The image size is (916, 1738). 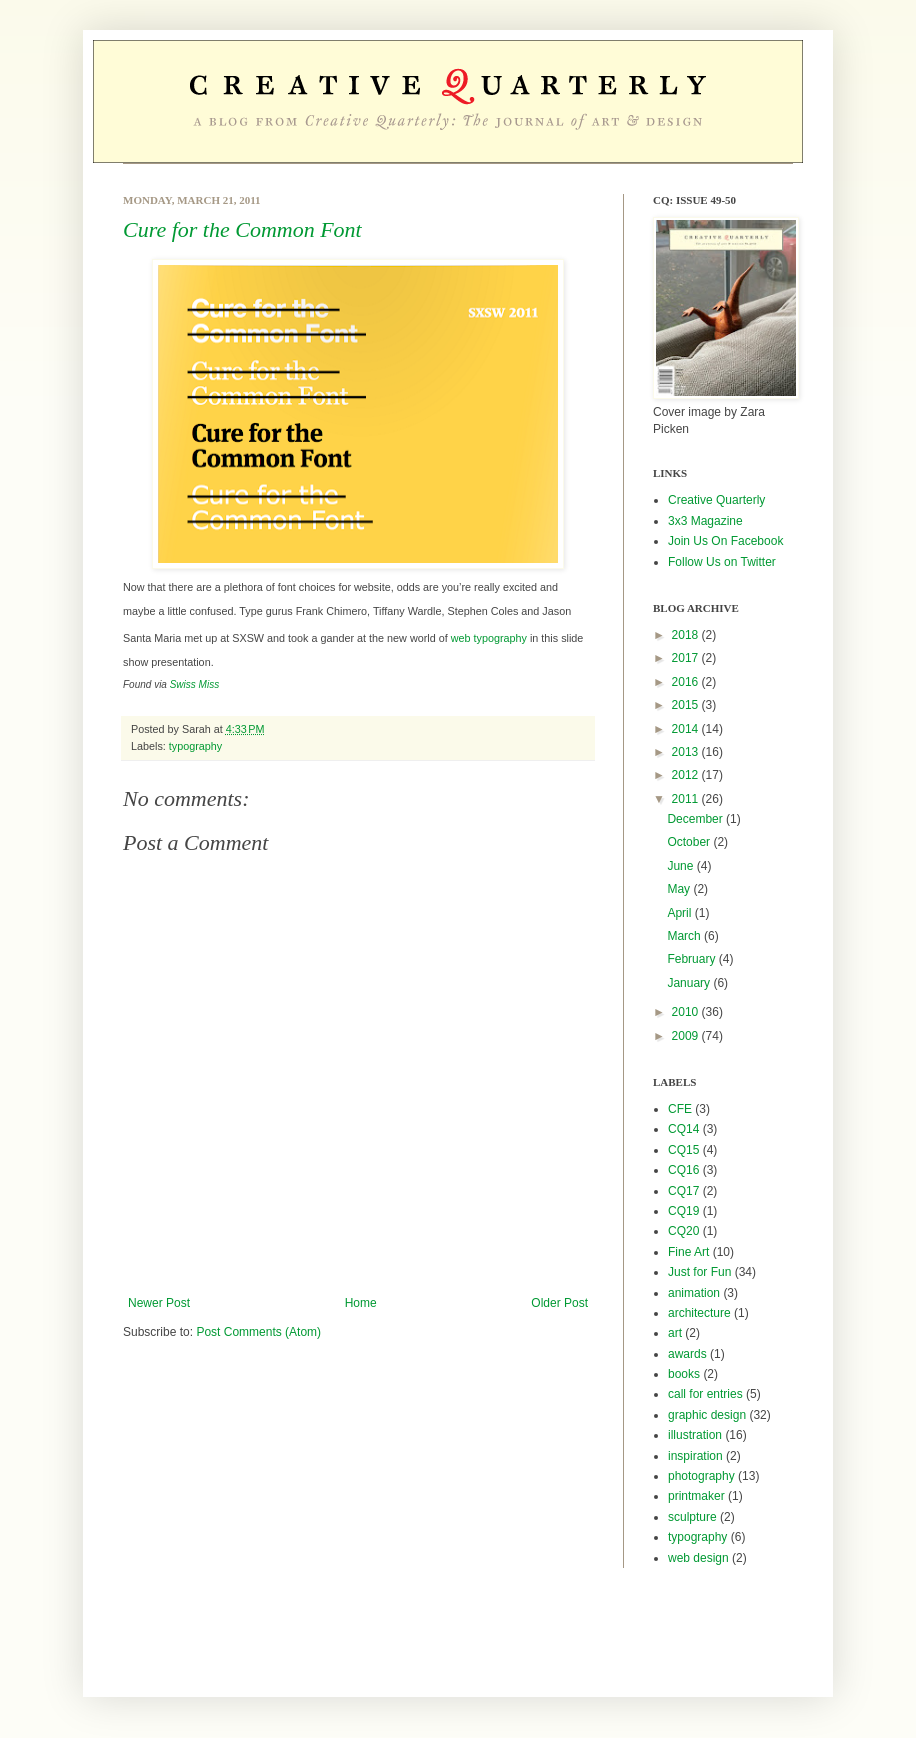 I want to click on 2014, so click(x=687, y=729).